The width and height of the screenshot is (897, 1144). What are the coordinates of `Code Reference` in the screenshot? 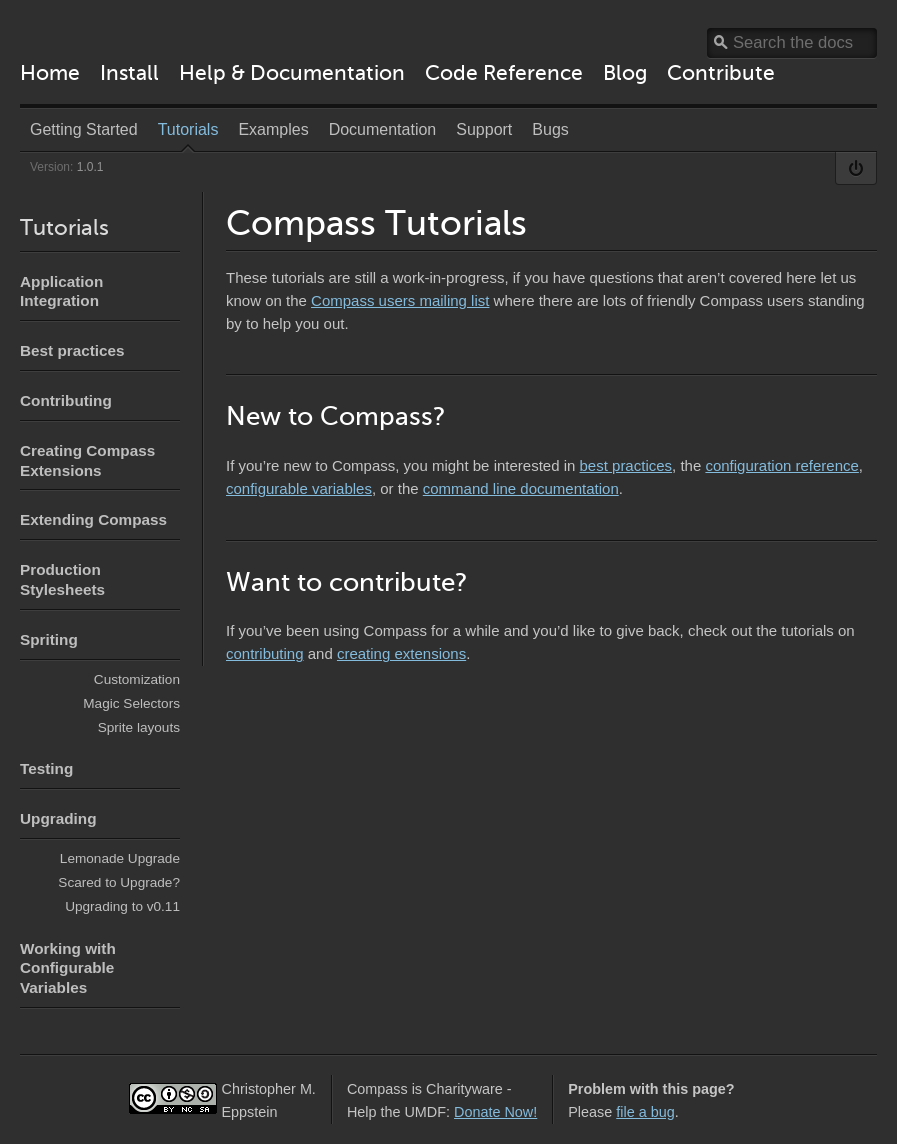 It's located at (504, 72).